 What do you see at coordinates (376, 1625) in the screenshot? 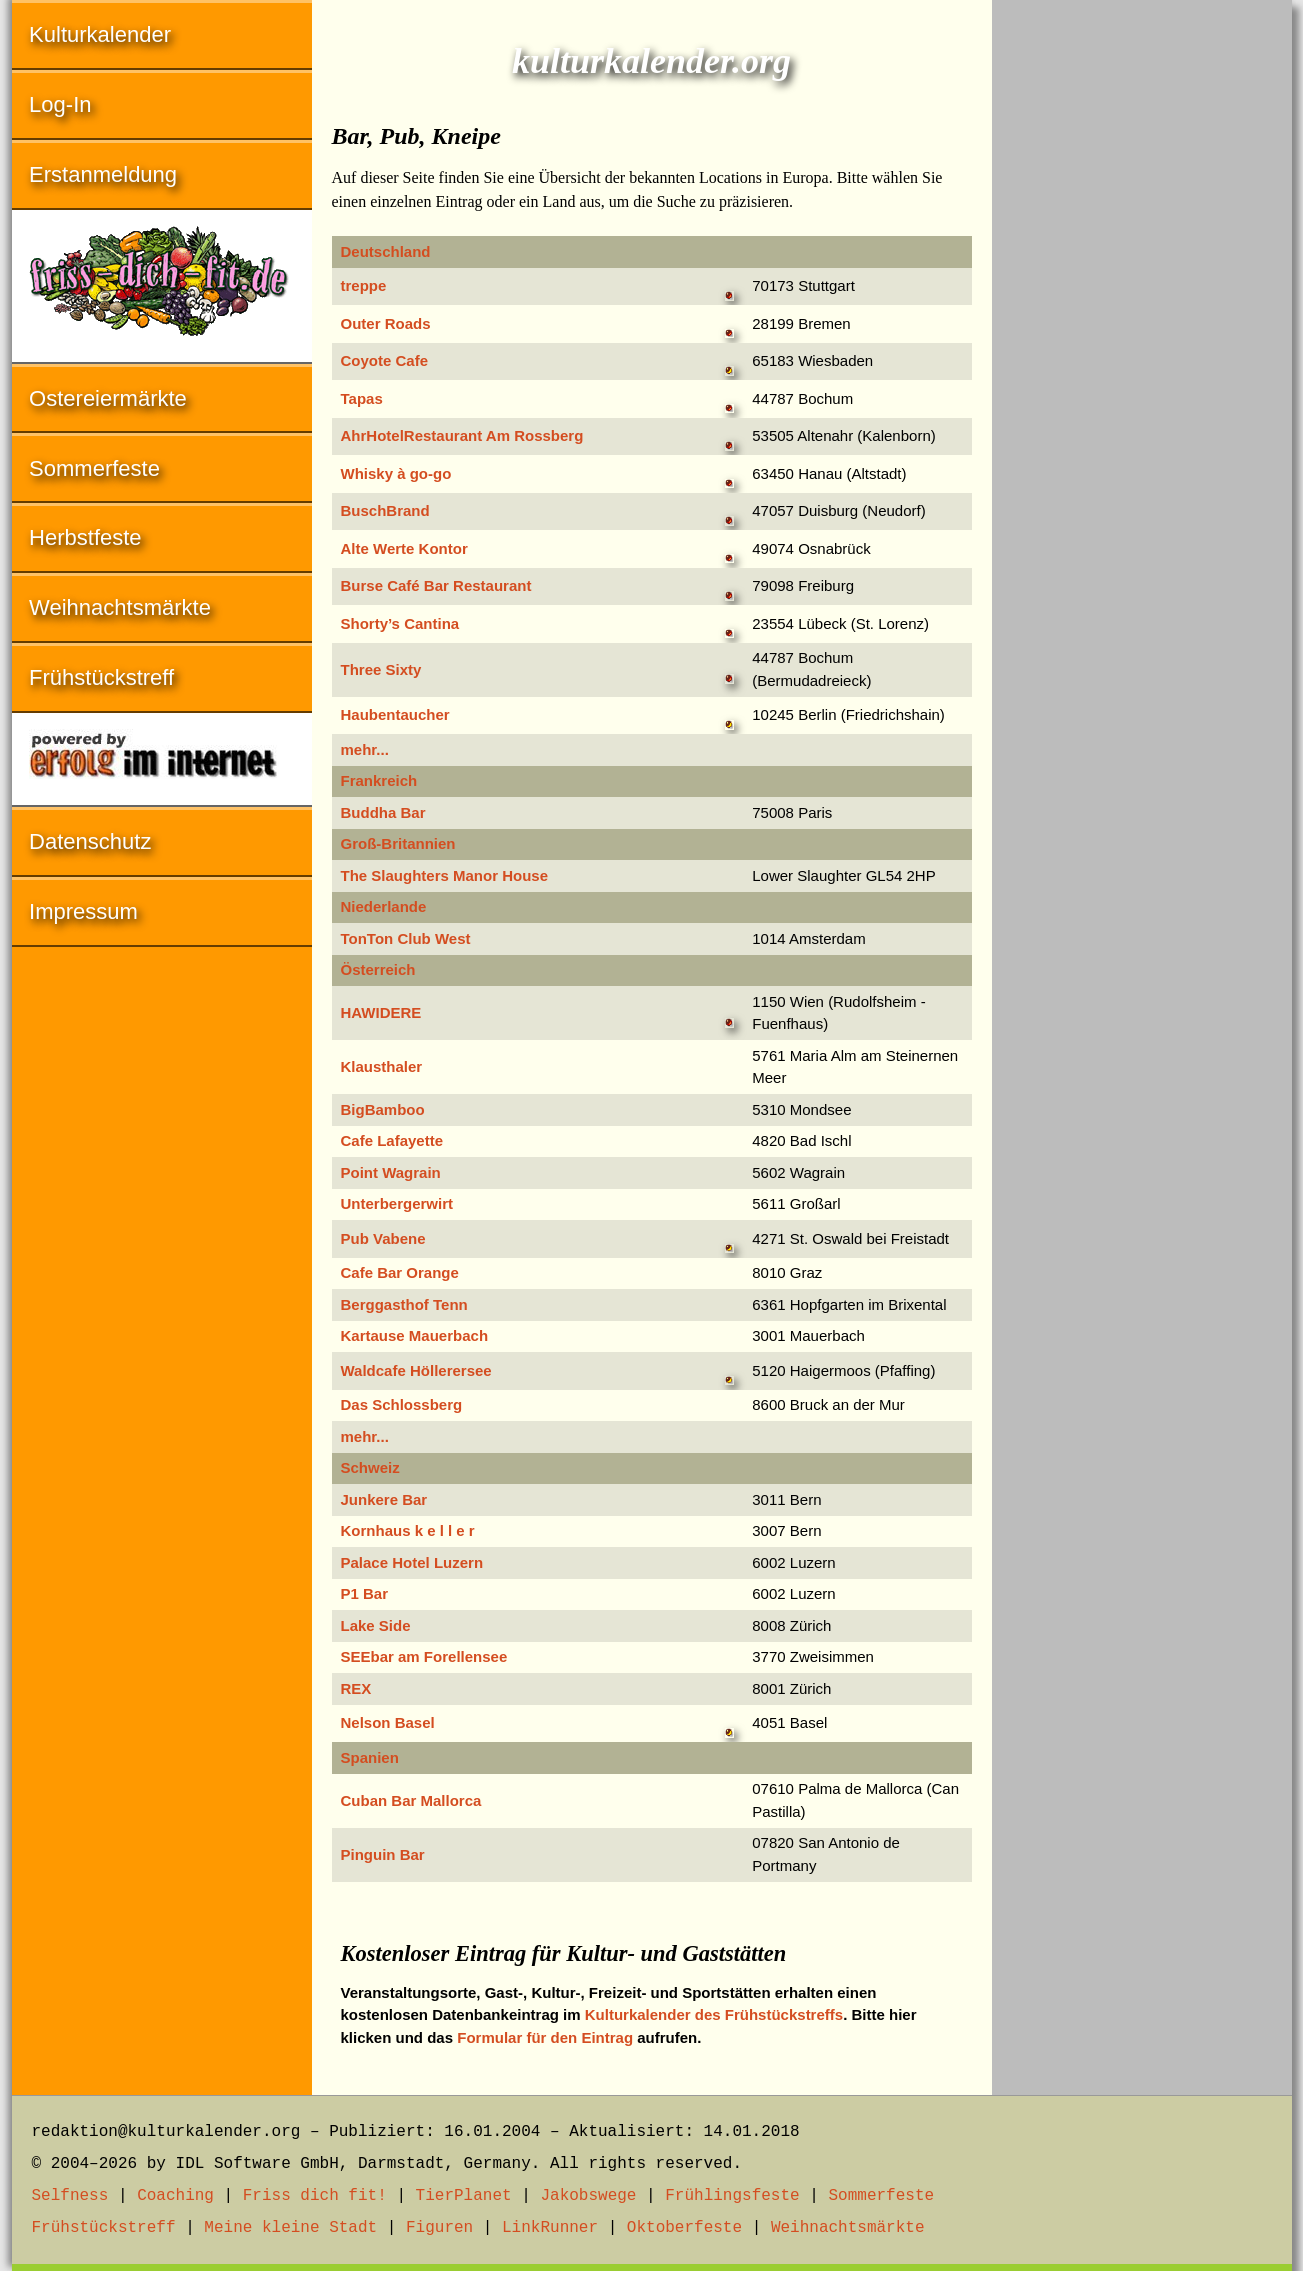
I see `Lake Side` at bounding box center [376, 1625].